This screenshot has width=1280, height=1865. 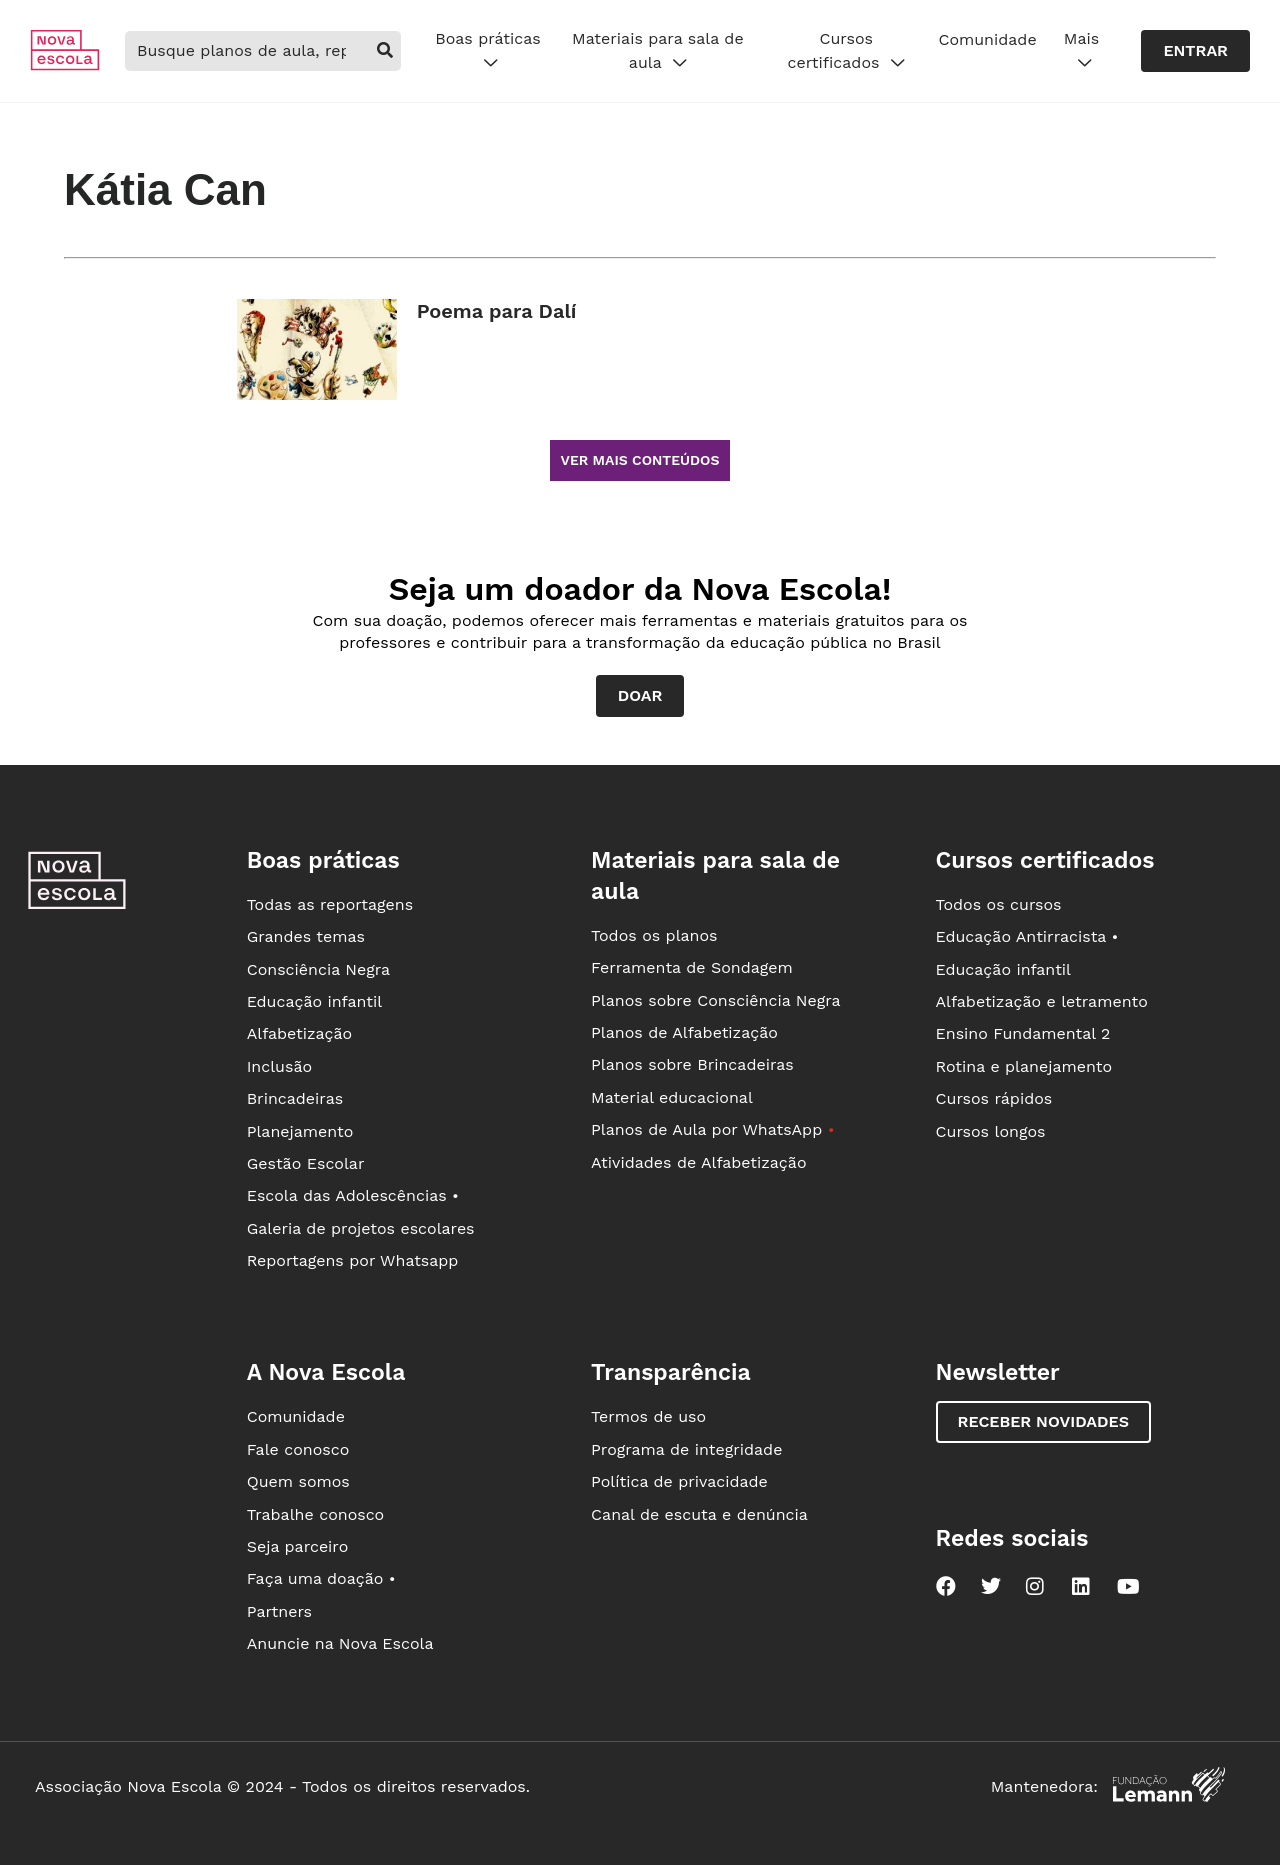 What do you see at coordinates (640, 695) in the screenshot?
I see `Doar` at bounding box center [640, 695].